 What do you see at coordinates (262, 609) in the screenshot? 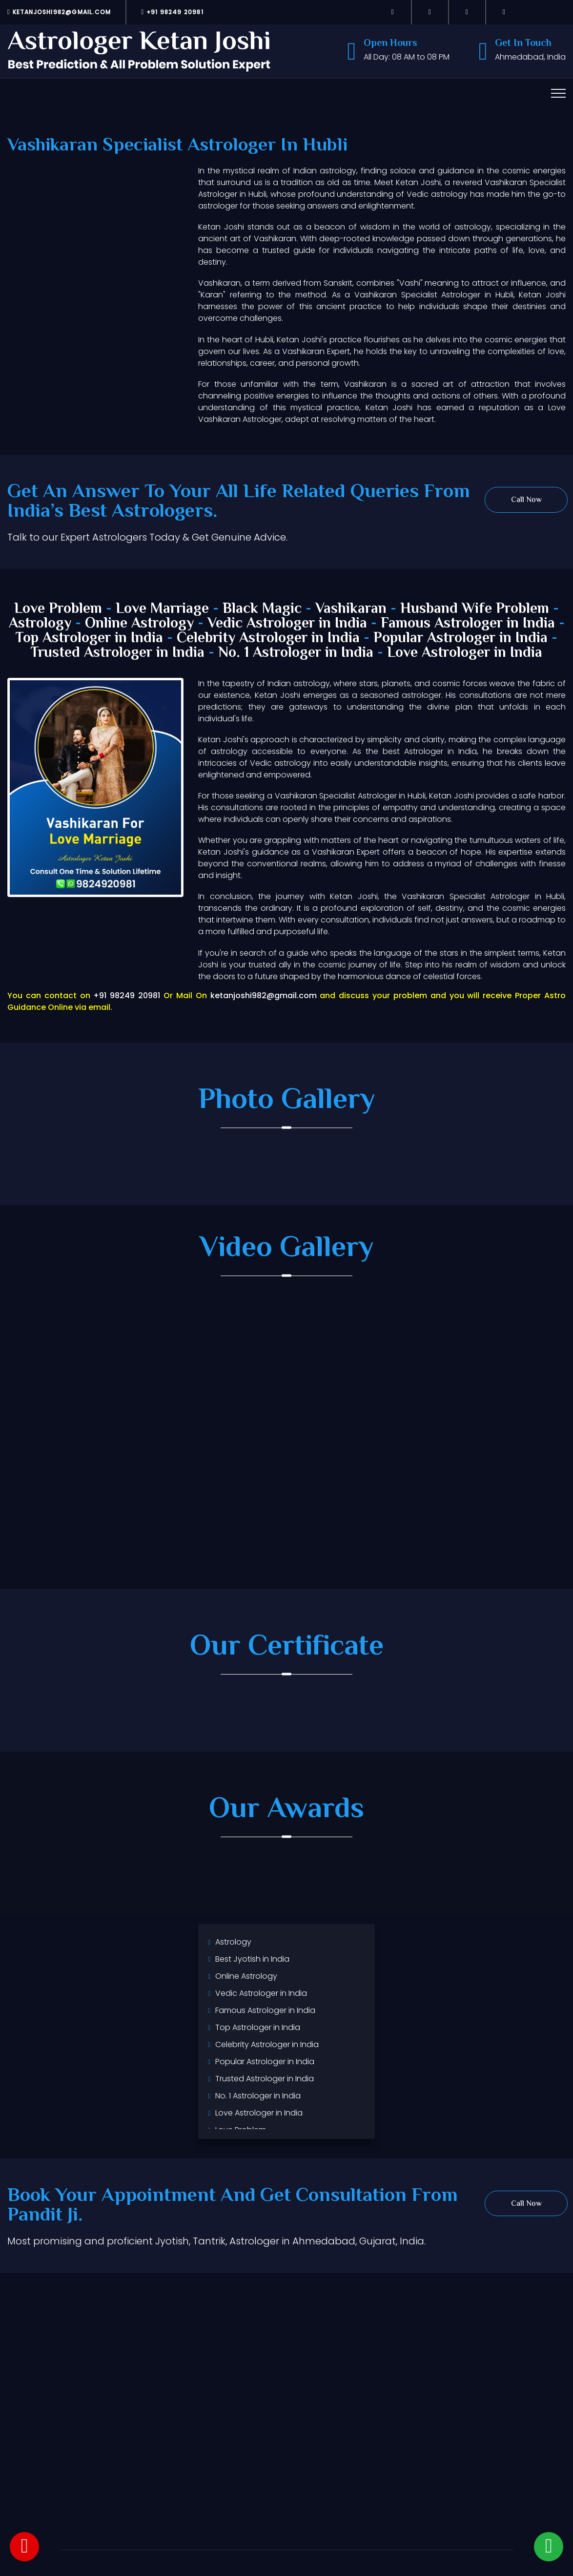
I see `Black Magic` at bounding box center [262, 609].